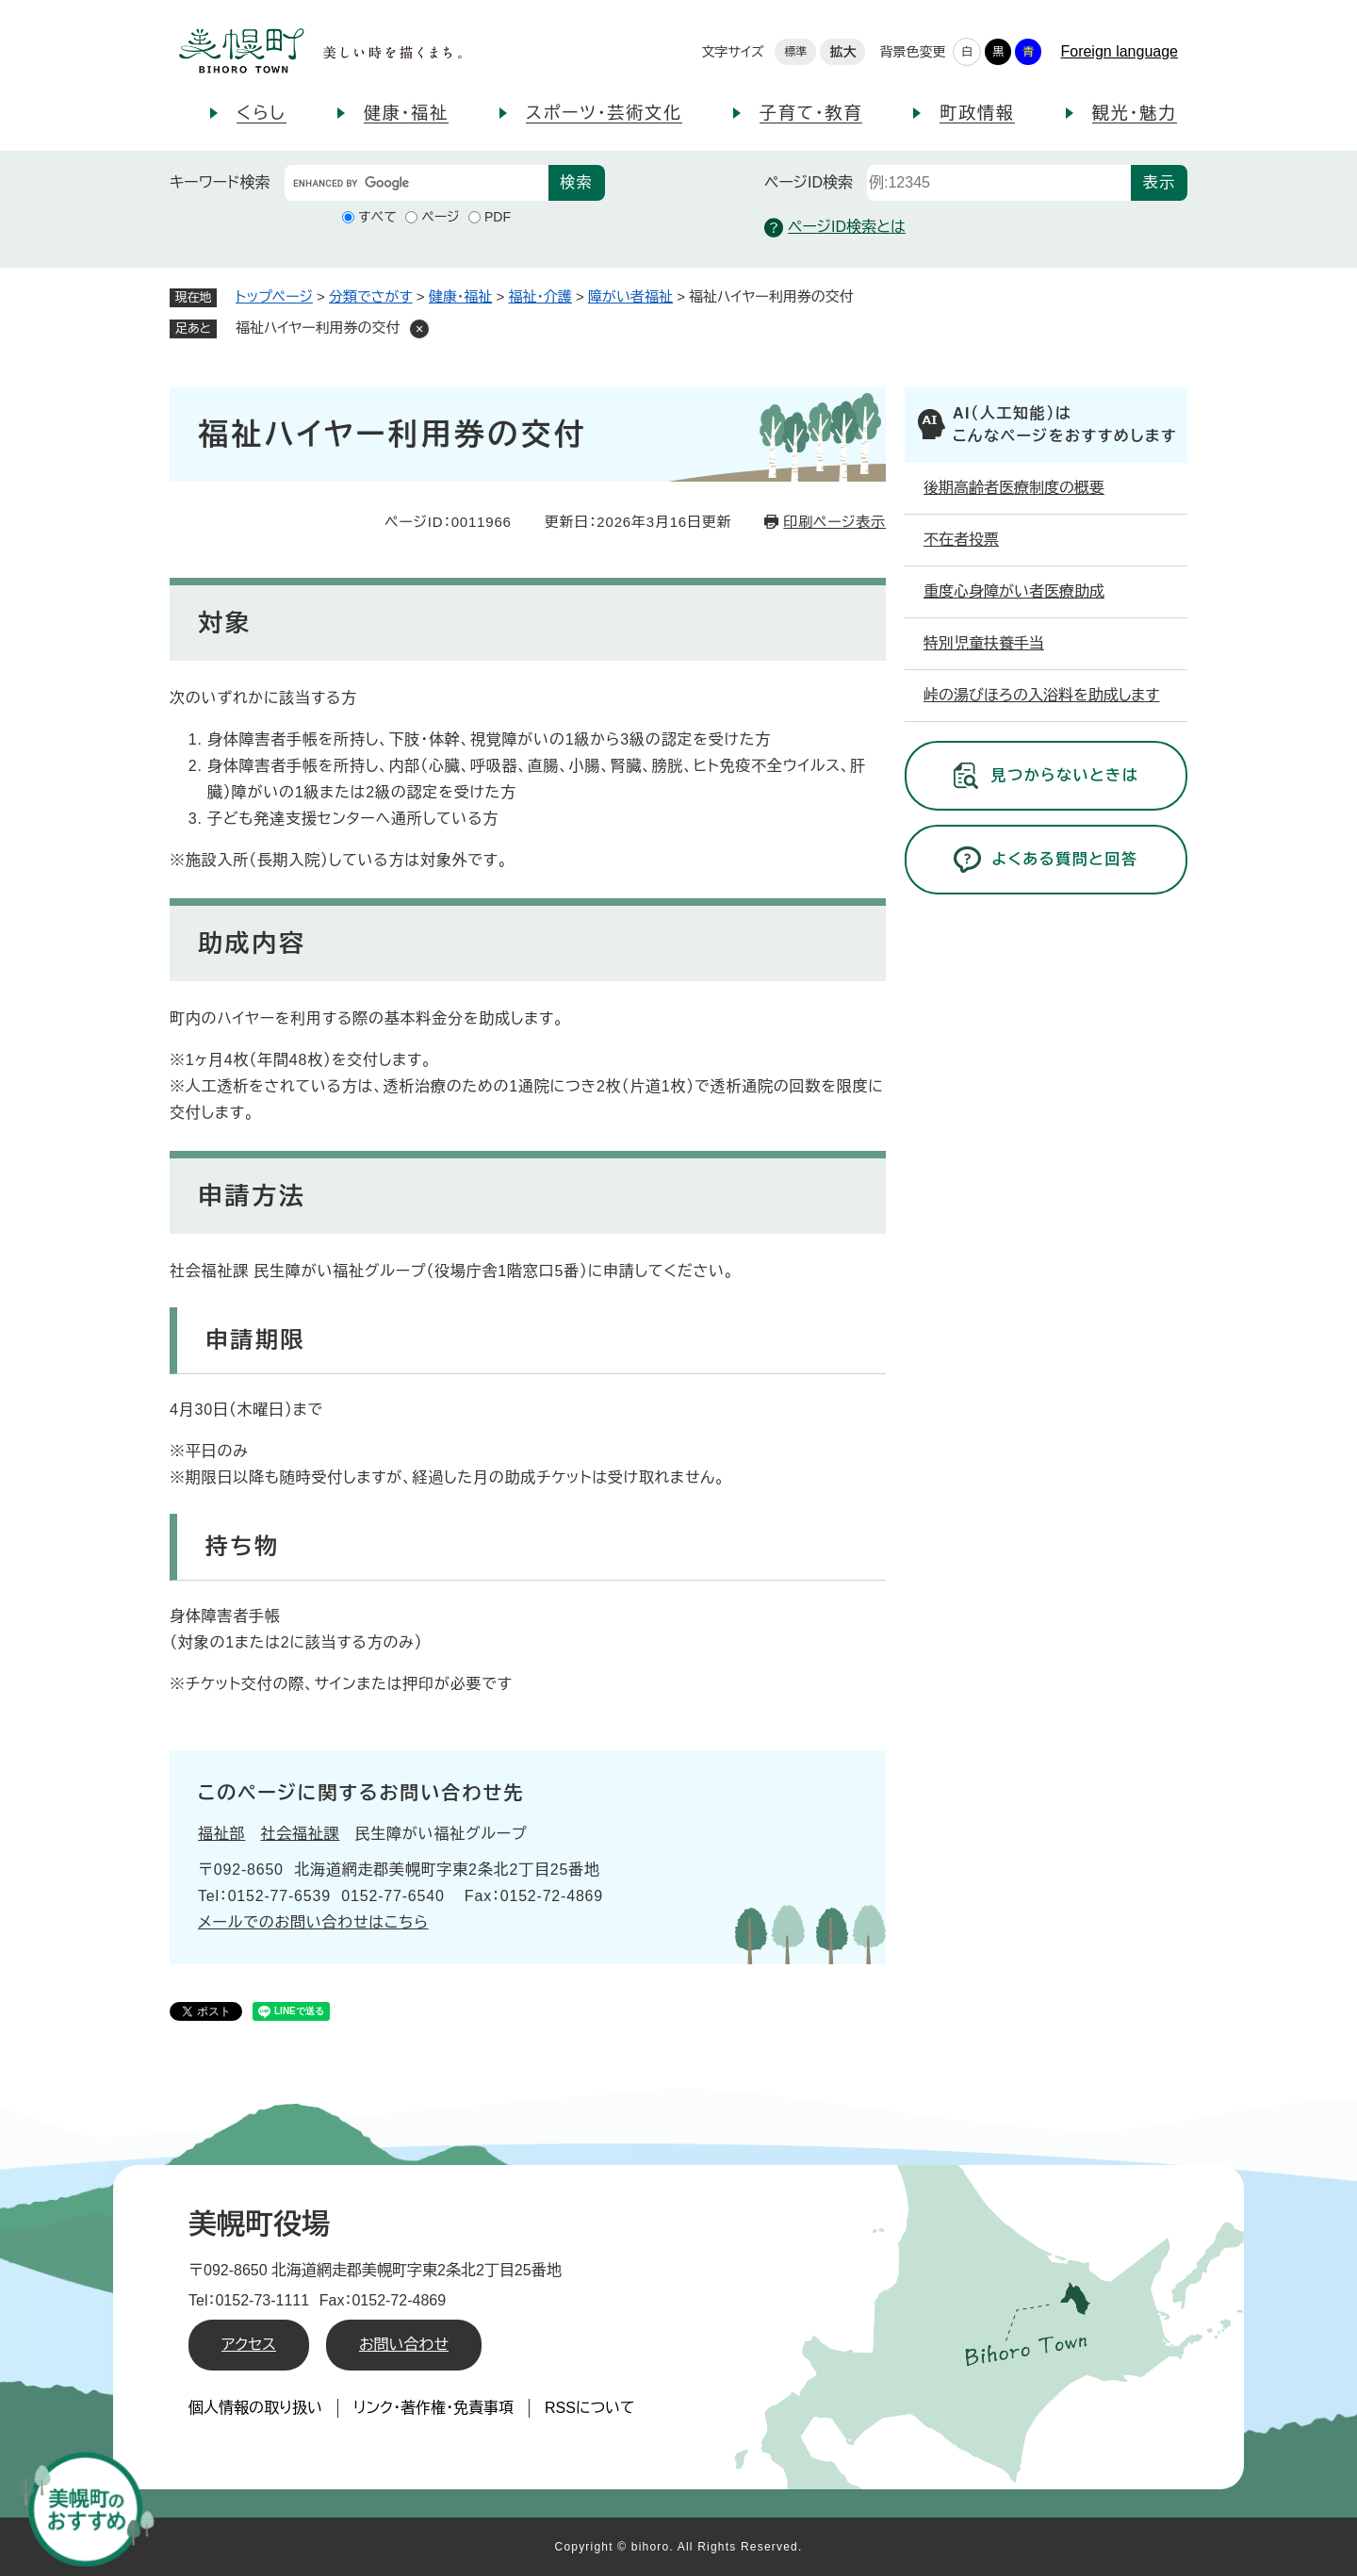 The width and height of the screenshot is (1357, 2576). What do you see at coordinates (1014, 591) in the screenshot?
I see `重度心身障がい者医療助成` at bounding box center [1014, 591].